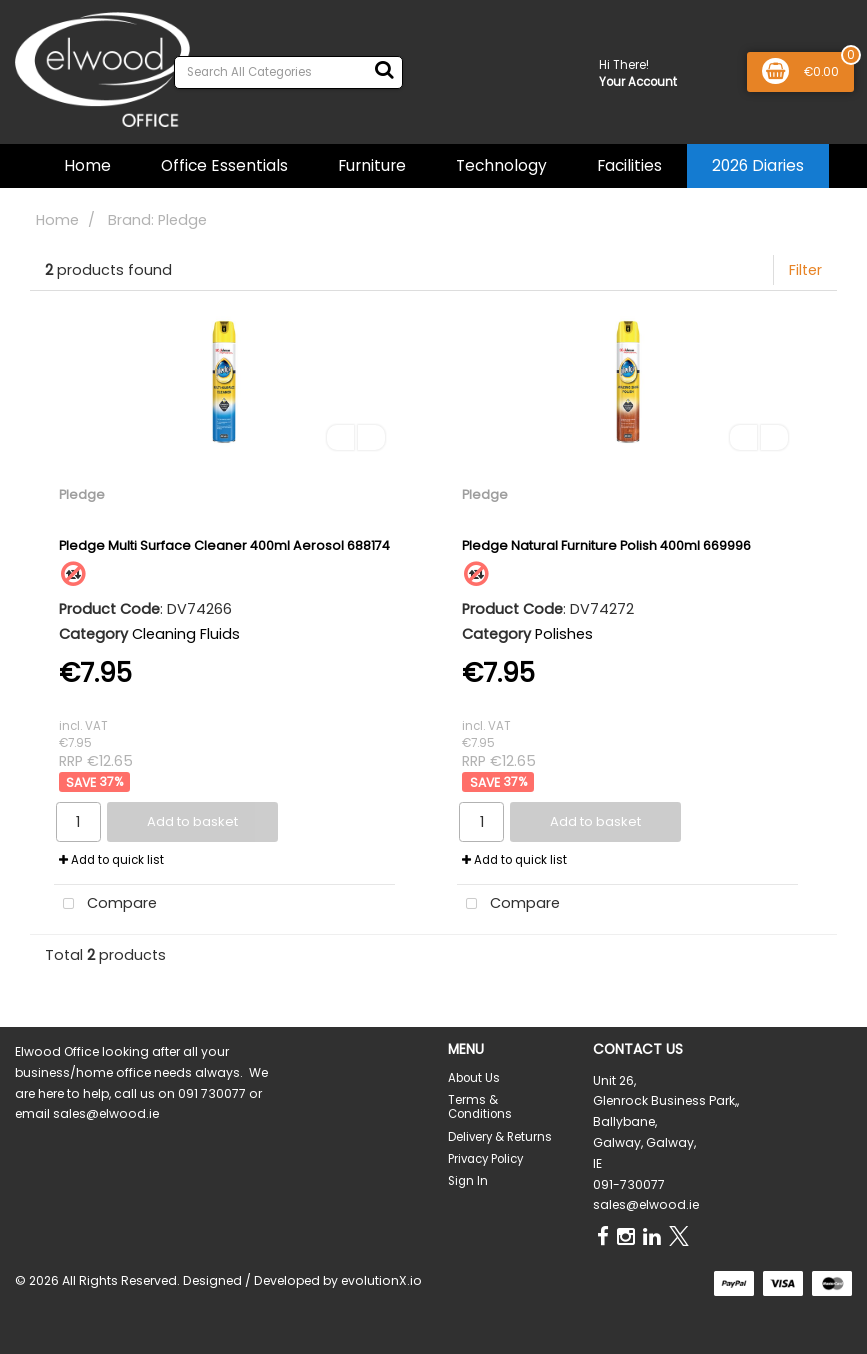  I want to click on Filter, so click(805, 270).